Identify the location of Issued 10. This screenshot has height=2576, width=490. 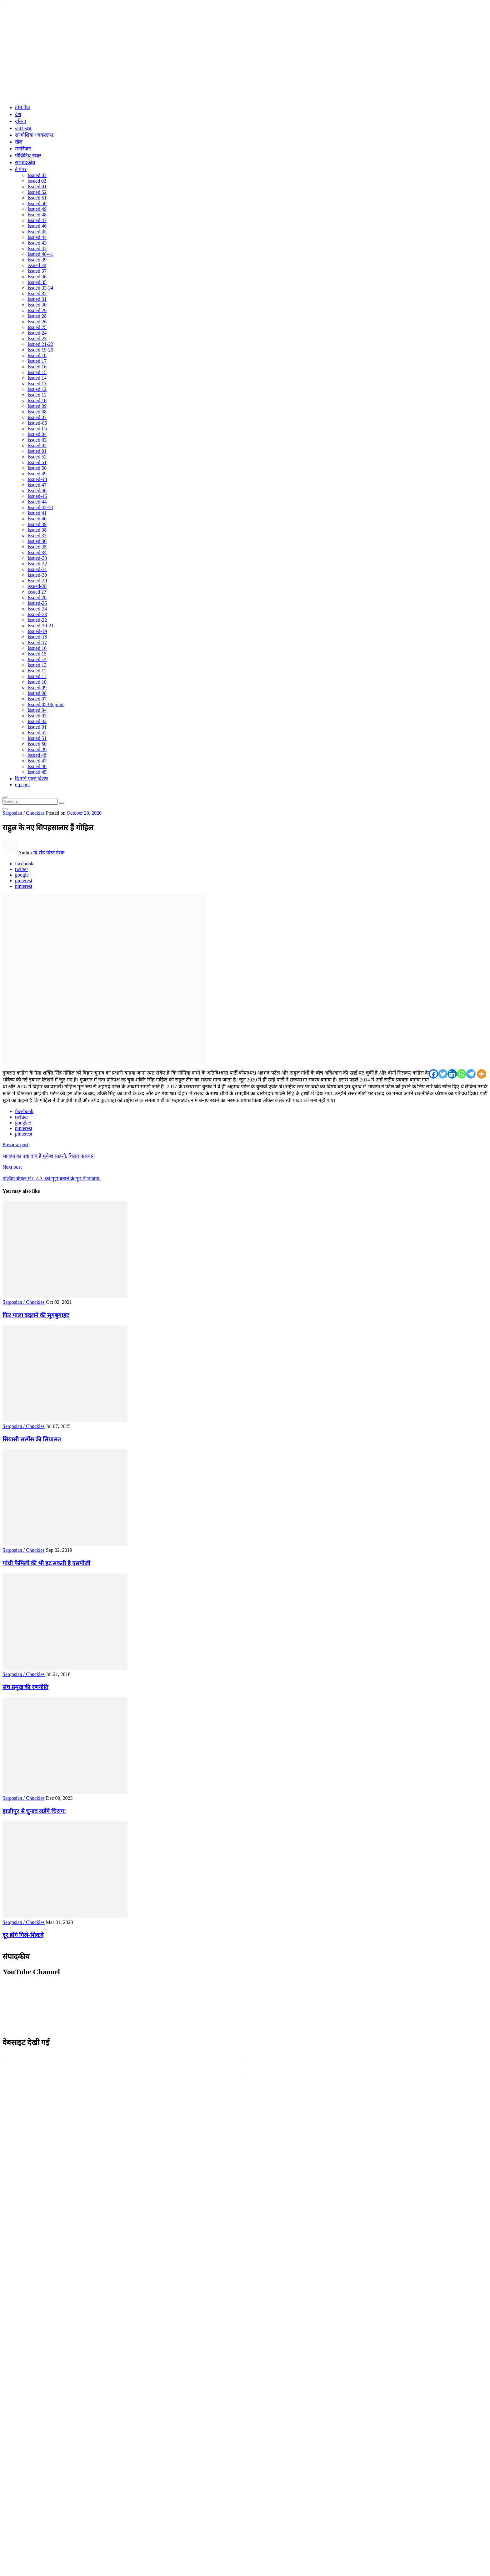
(37, 400).